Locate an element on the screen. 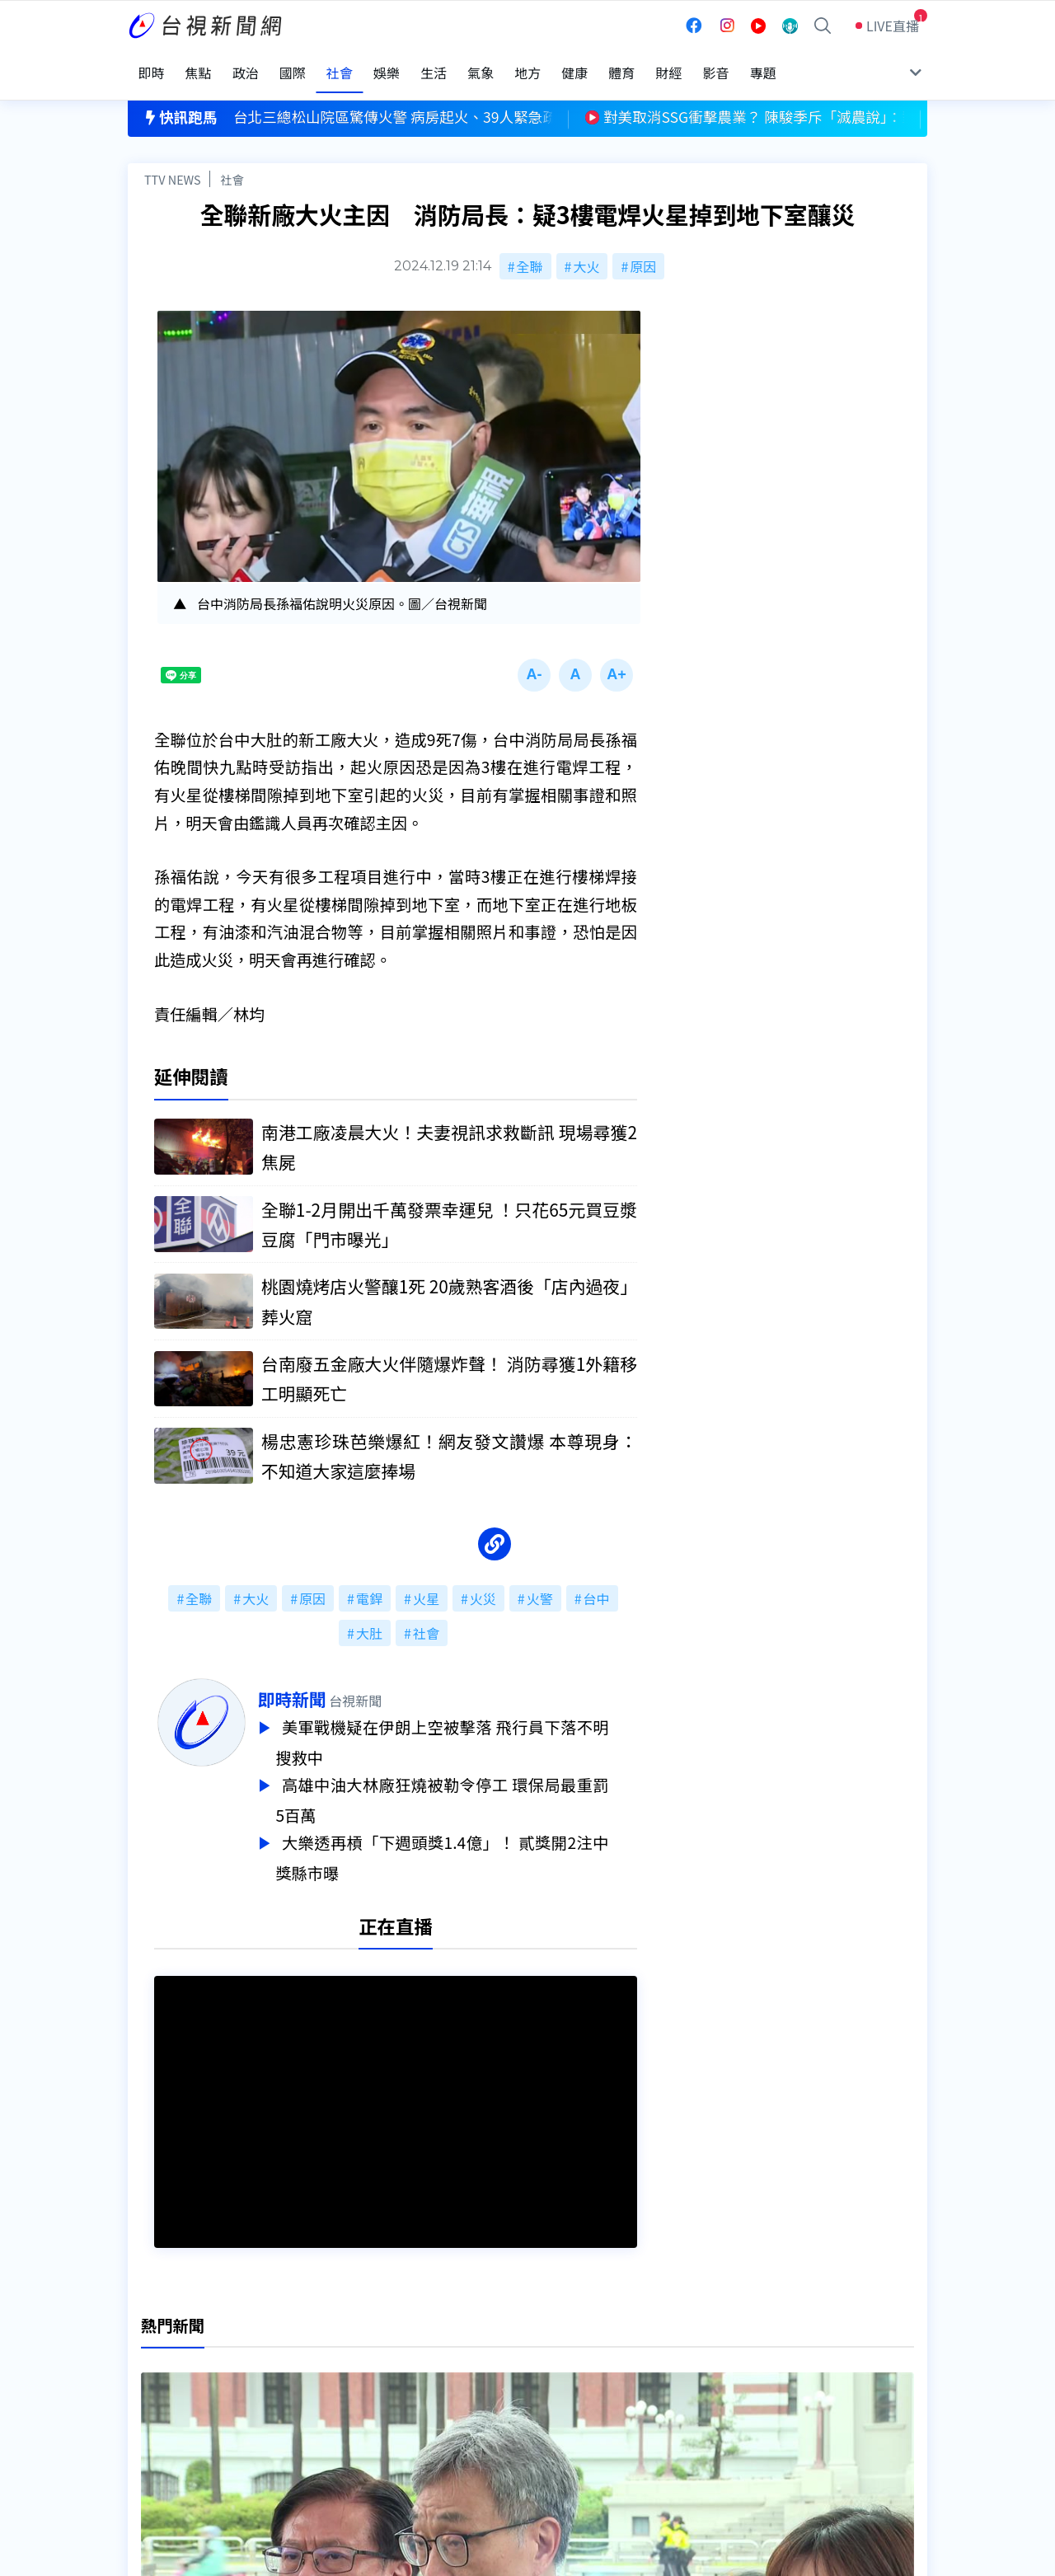  原因 is located at coordinates (643, 249).